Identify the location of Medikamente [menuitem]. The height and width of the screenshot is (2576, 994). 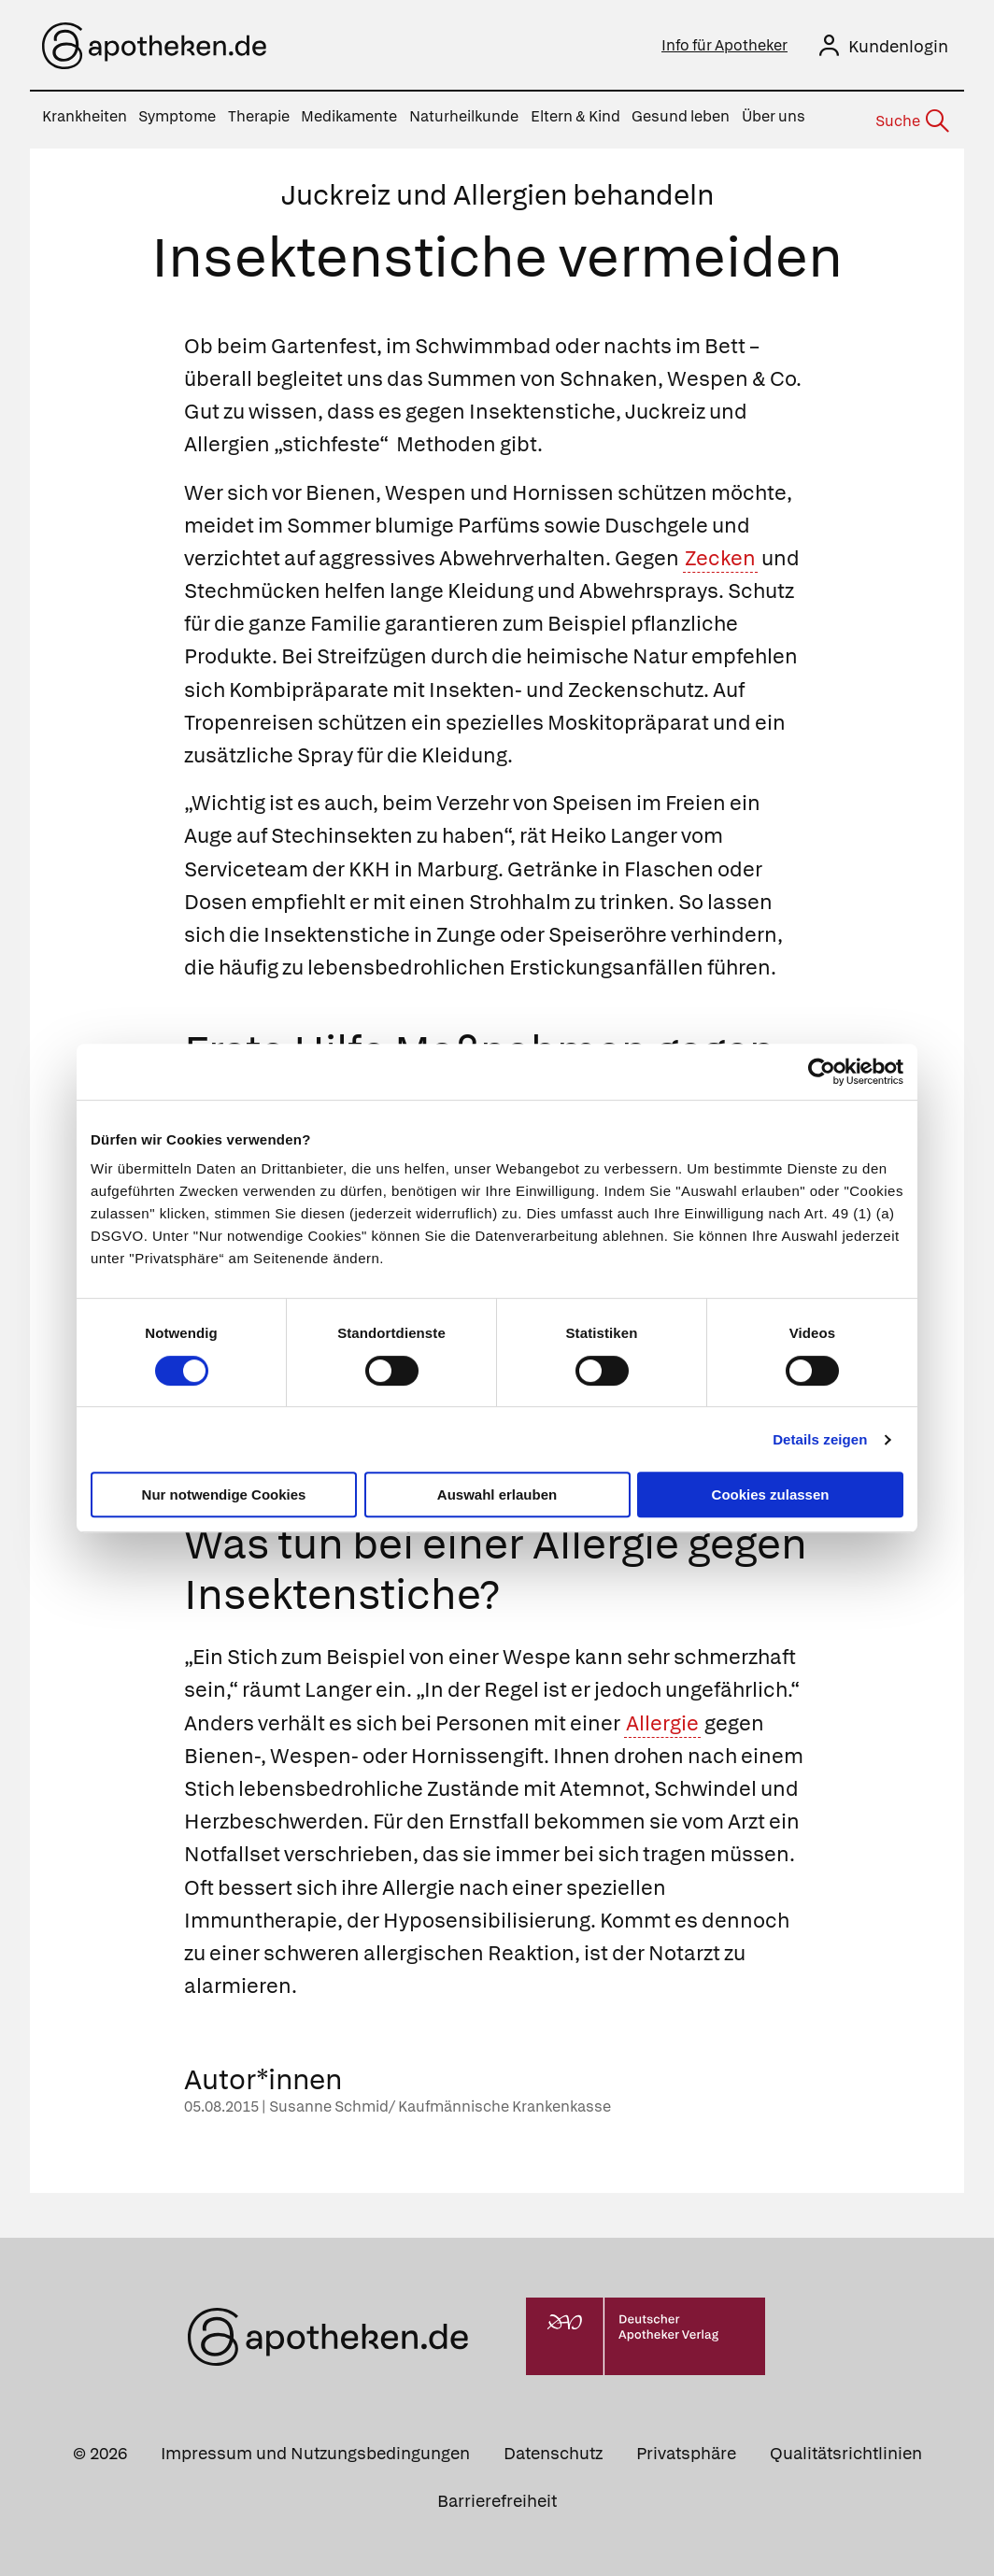
(349, 116).